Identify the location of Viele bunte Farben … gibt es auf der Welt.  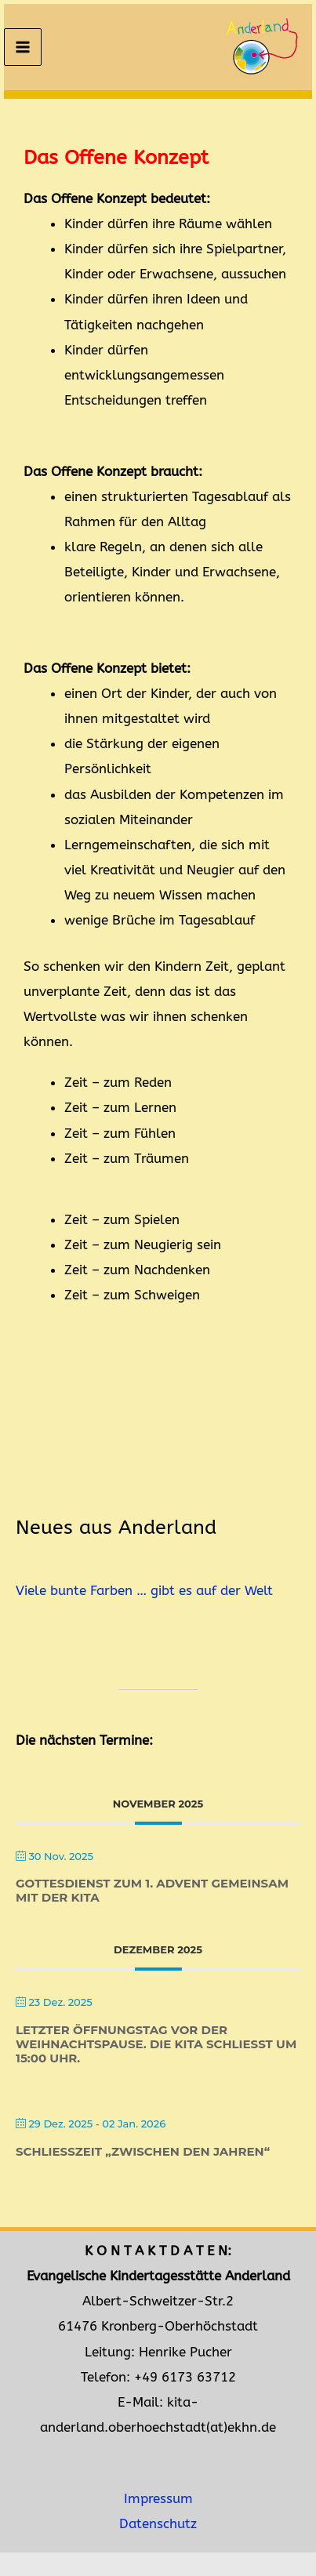
(144, 1590).